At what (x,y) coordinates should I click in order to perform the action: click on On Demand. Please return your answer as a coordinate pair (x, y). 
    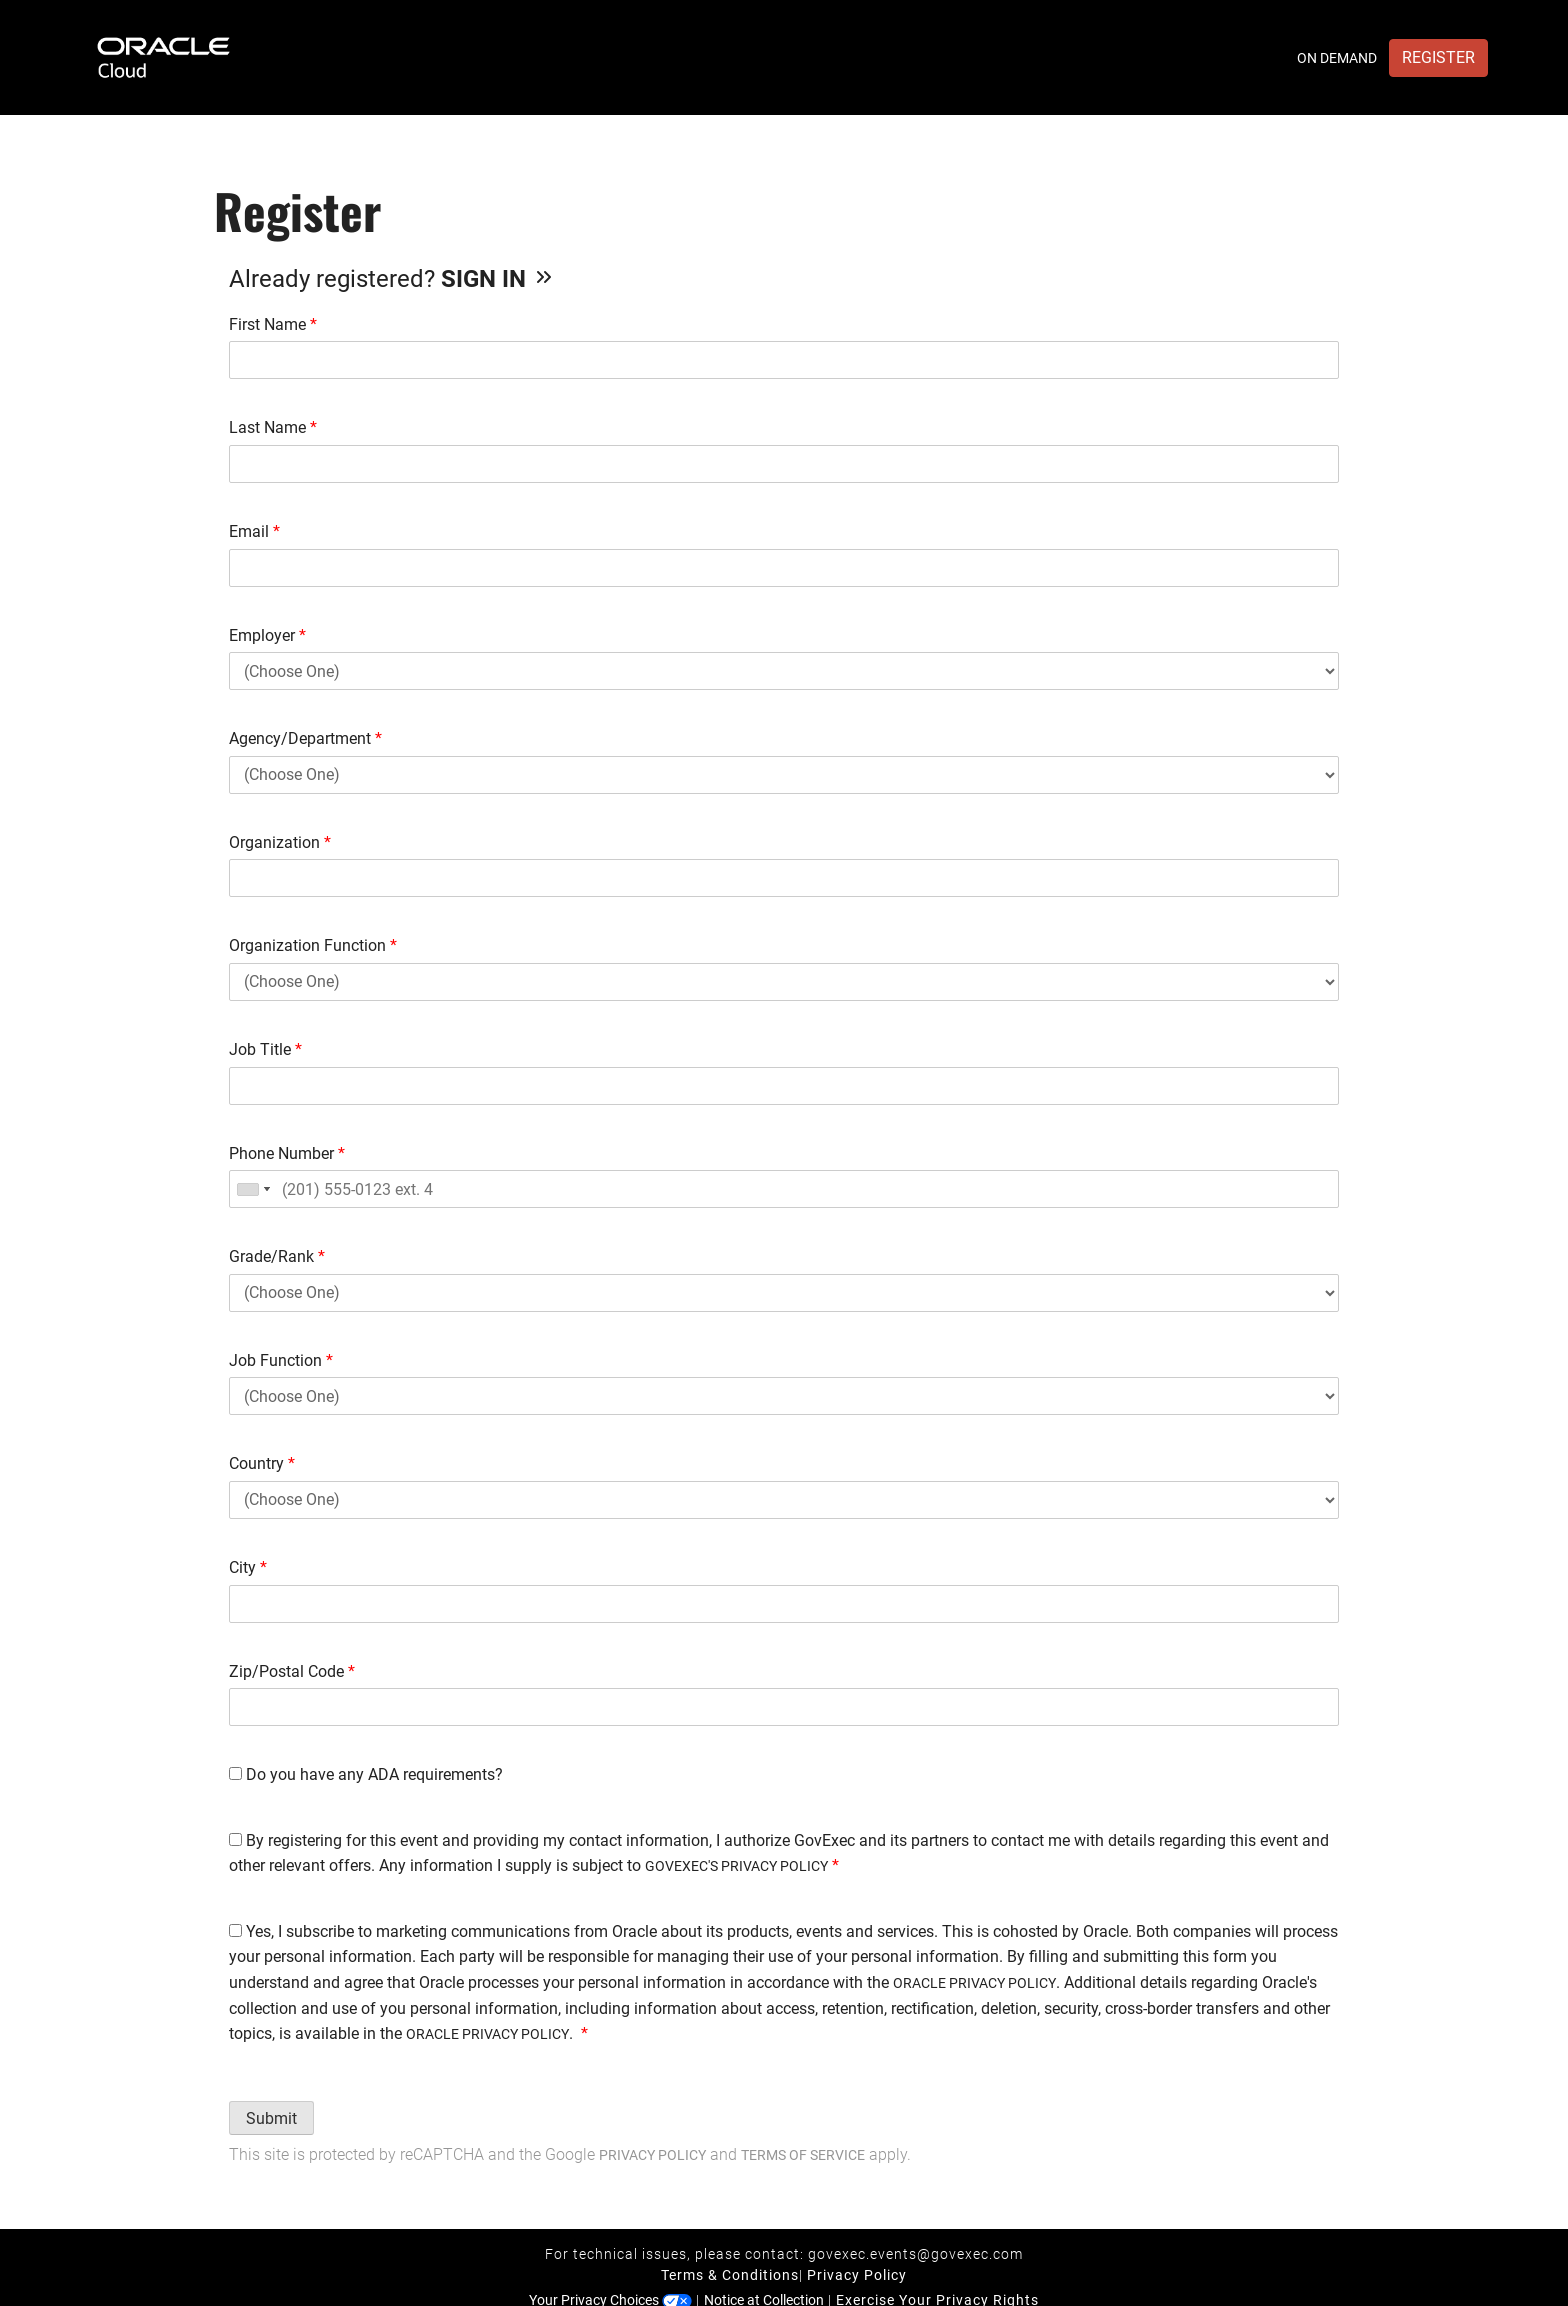
    Looking at the image, I should click on (1337, 58).